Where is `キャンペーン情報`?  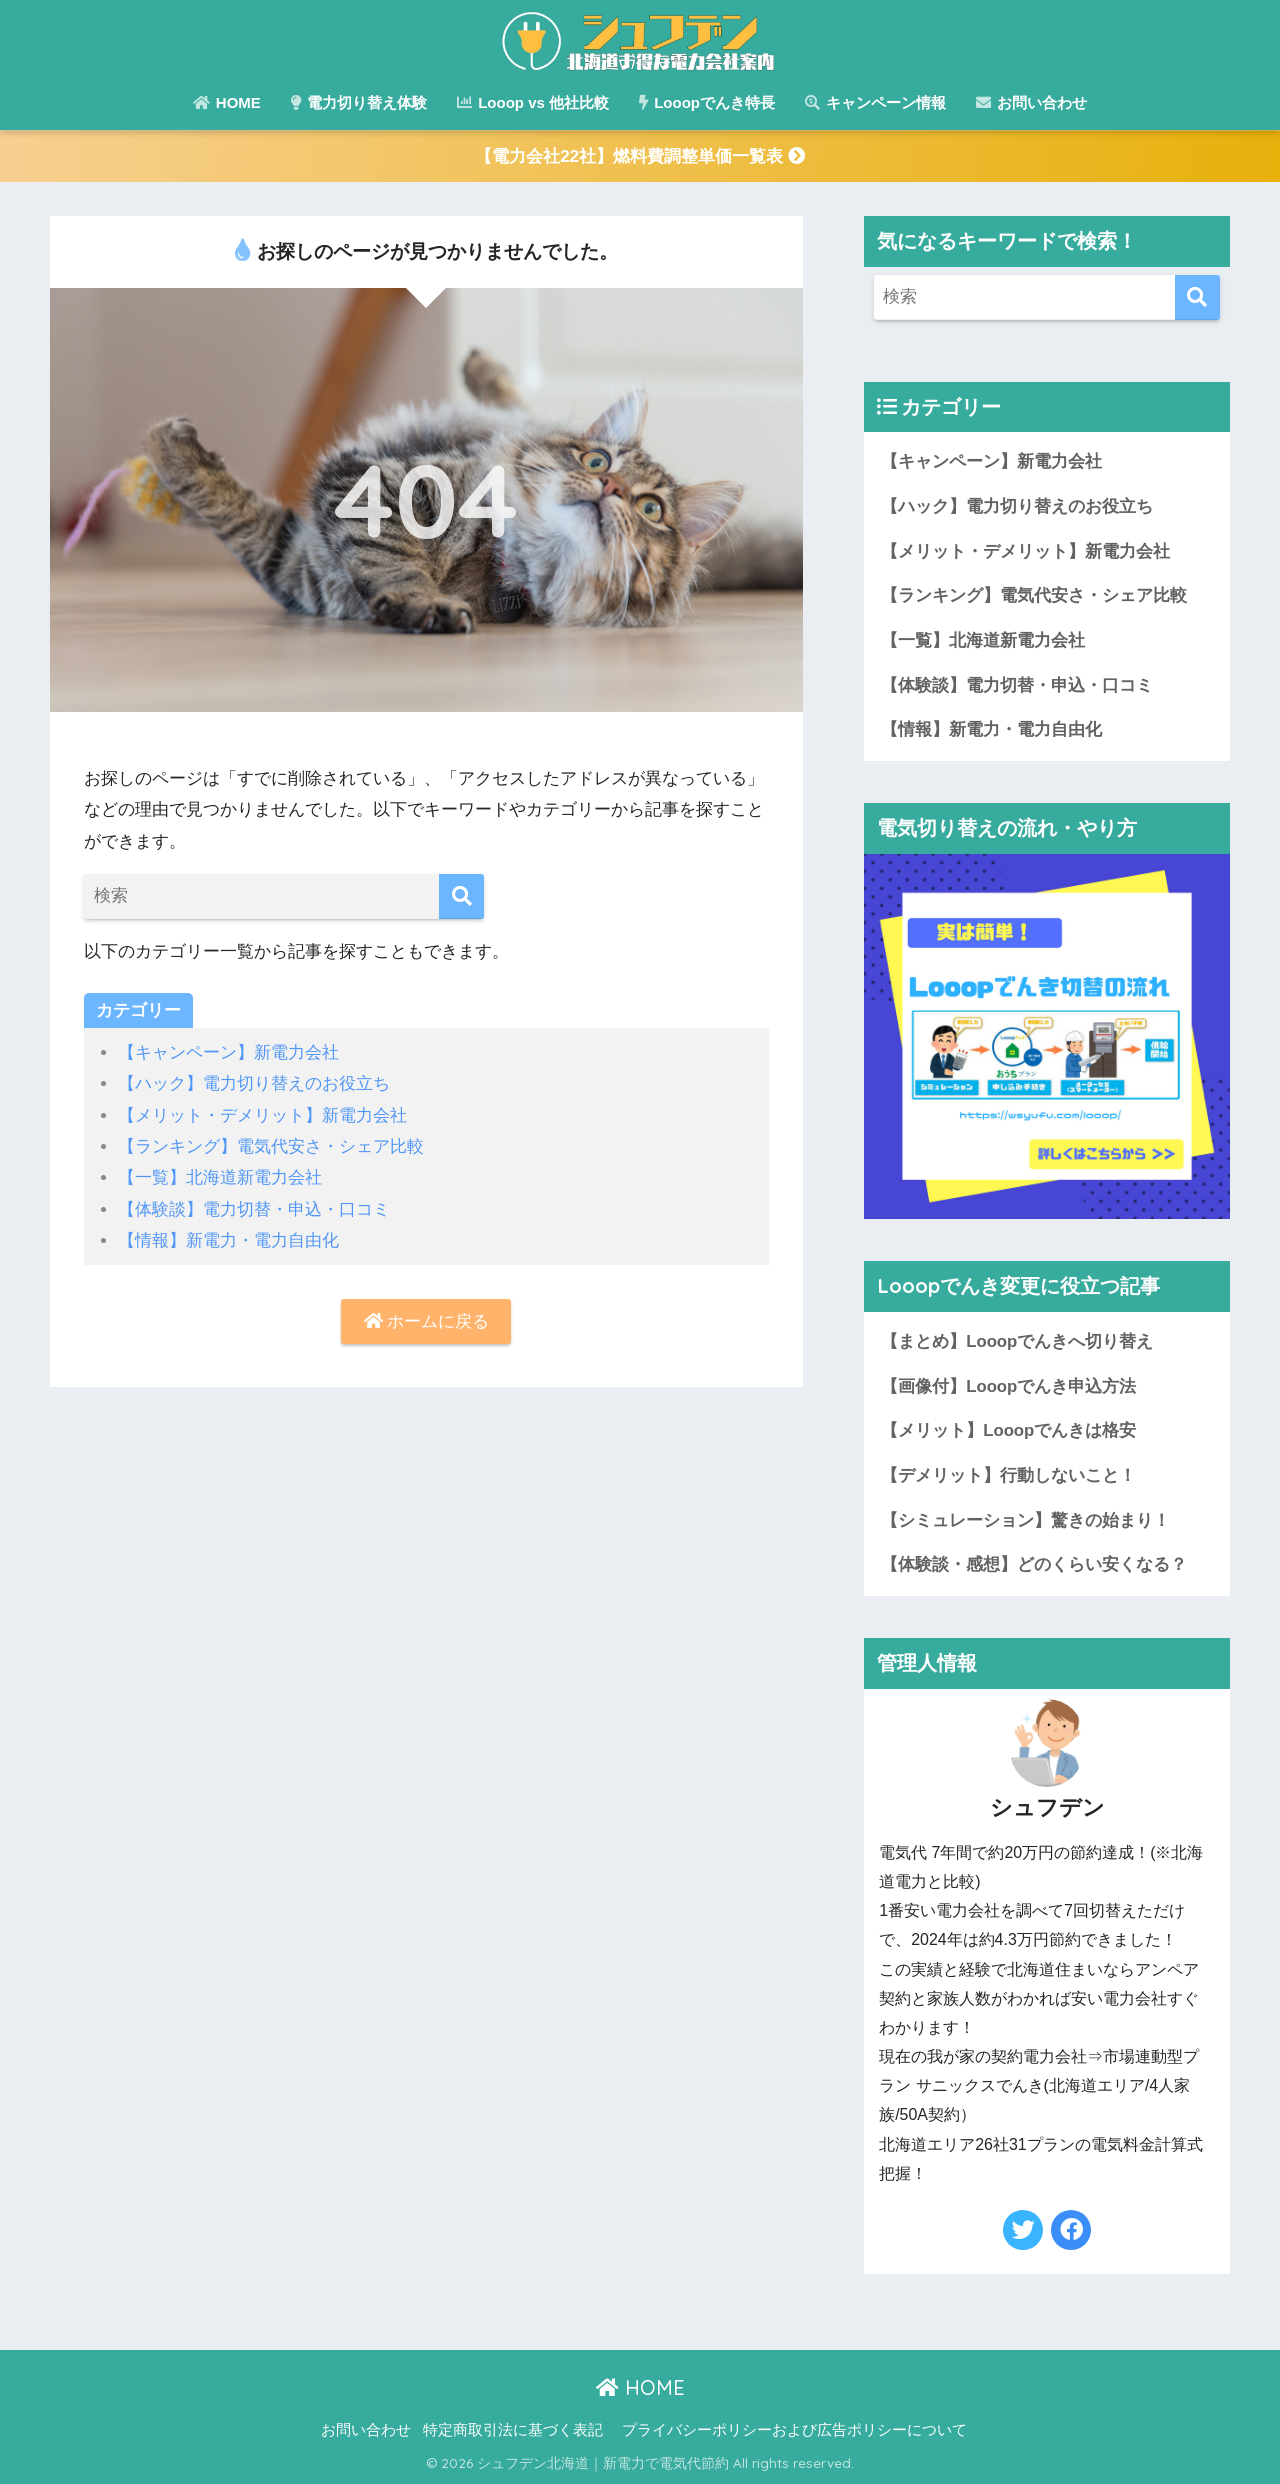 キャンペーン情報 is located at coordinates (875, 102).